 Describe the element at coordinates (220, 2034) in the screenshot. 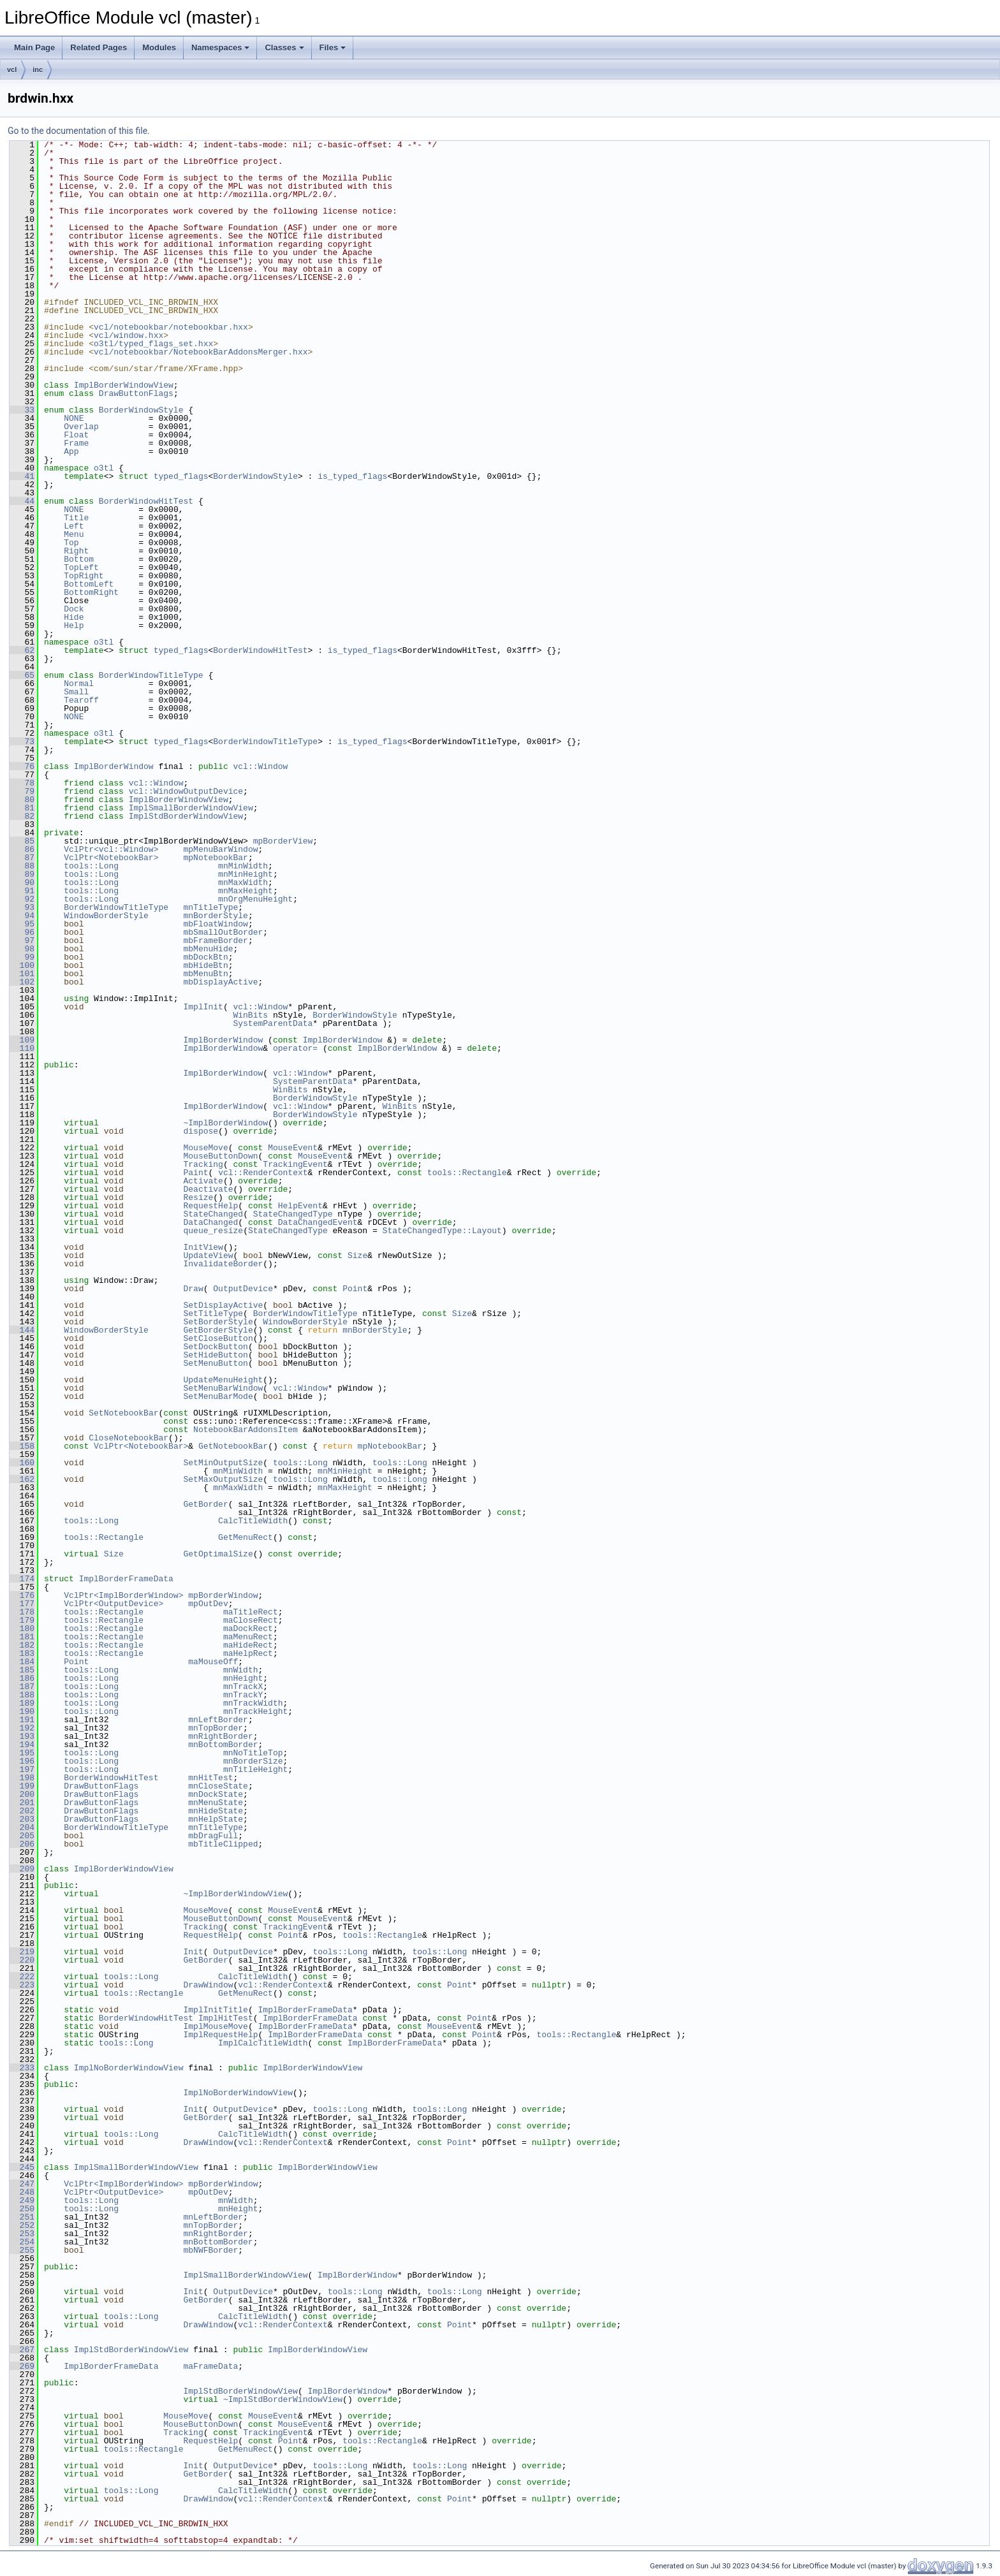

I see `ImplRequestHelp` at that location.